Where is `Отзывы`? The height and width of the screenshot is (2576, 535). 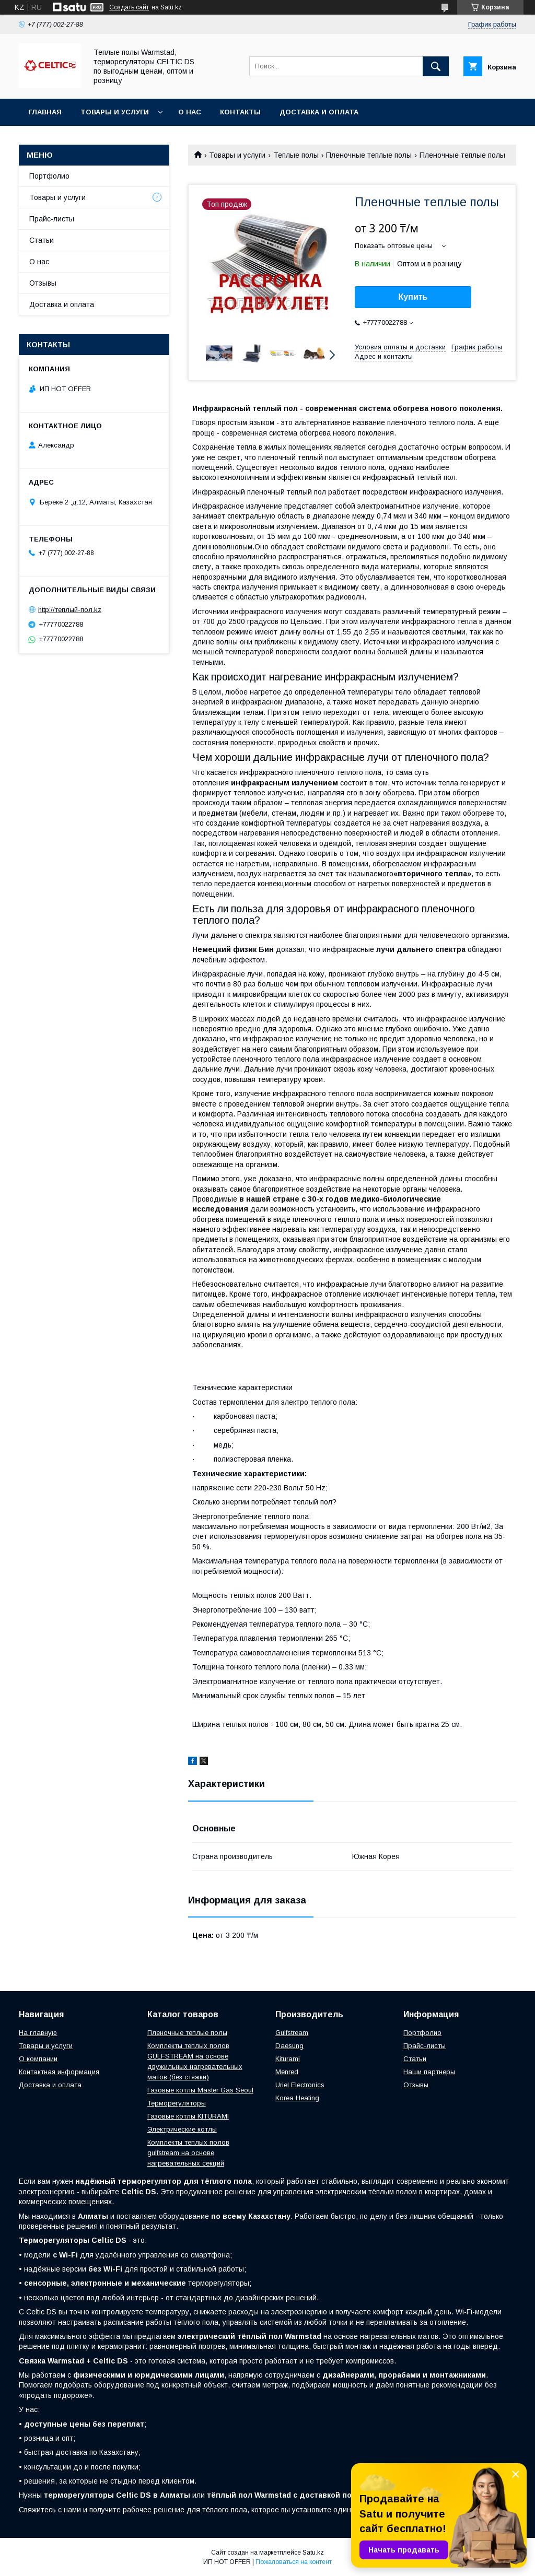
Отзывы is located at coordinates (42, 283).